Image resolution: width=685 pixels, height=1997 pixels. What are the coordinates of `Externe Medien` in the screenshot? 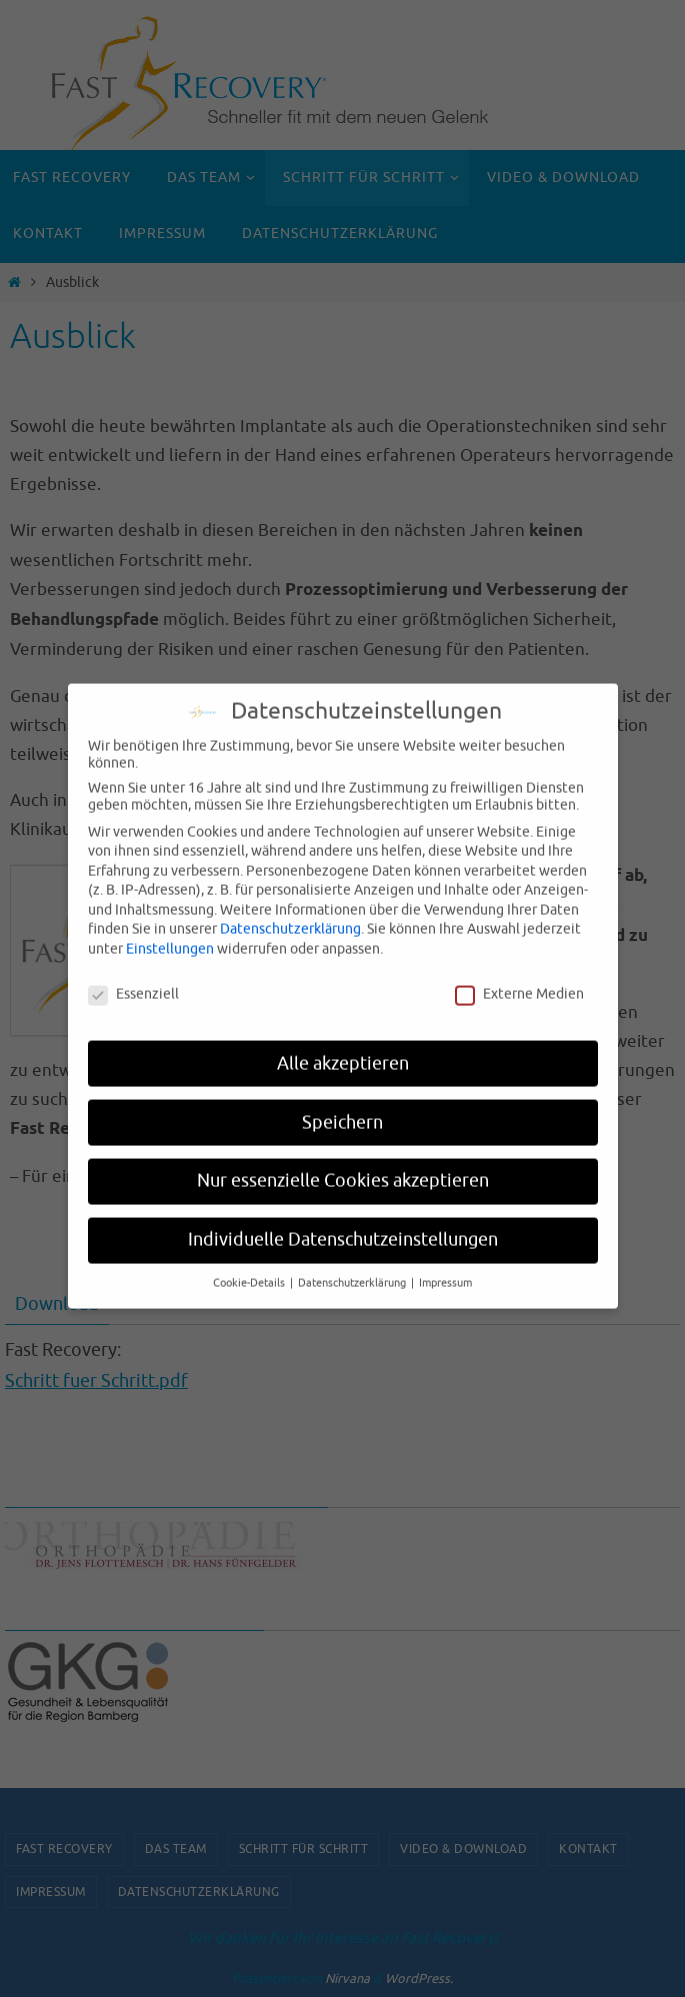 It's located at (519, 975).